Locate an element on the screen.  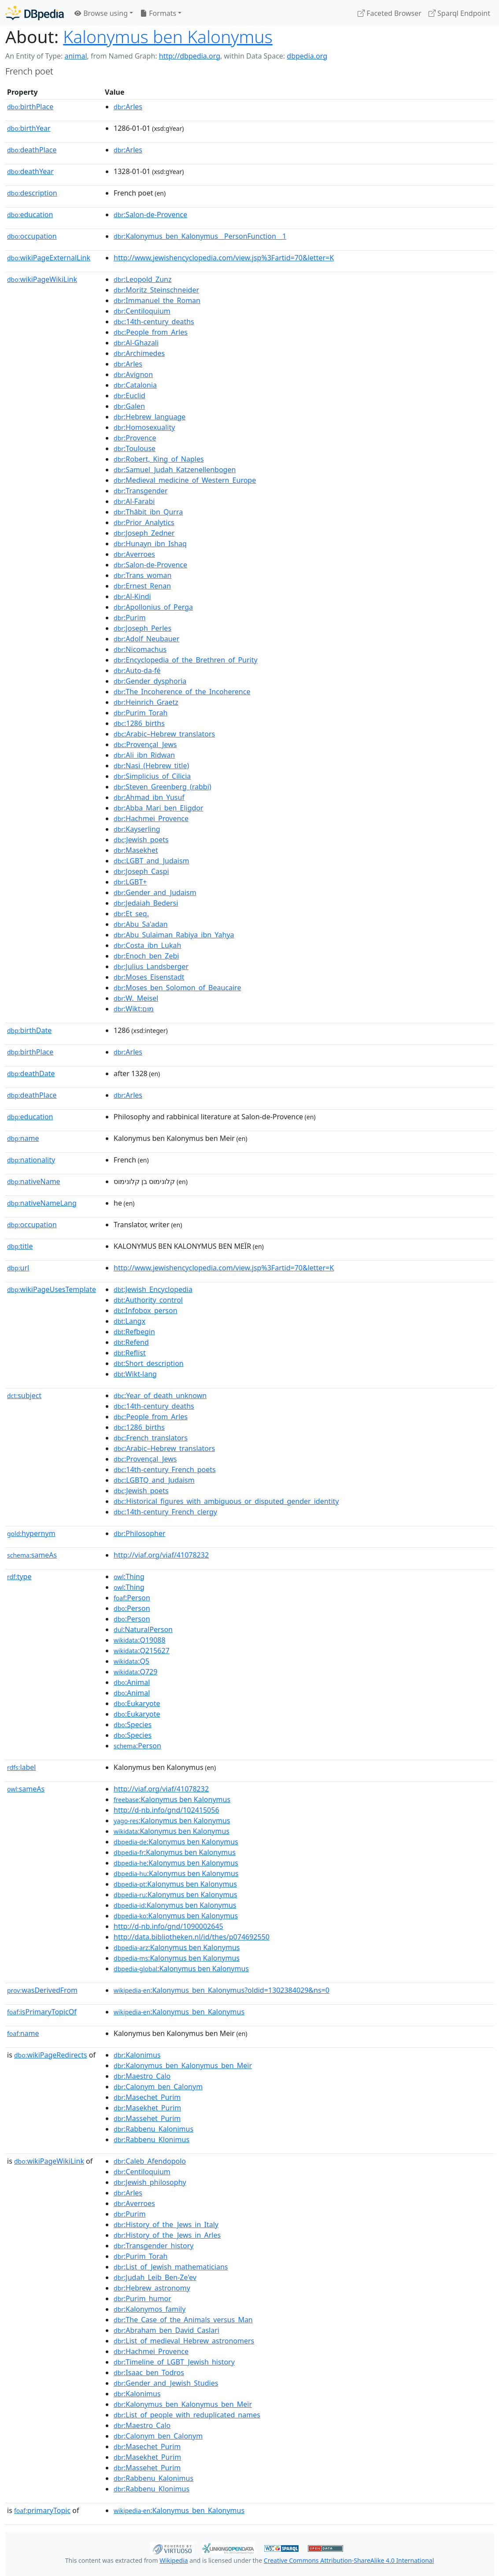
label is located at coordinates (21, 1767).